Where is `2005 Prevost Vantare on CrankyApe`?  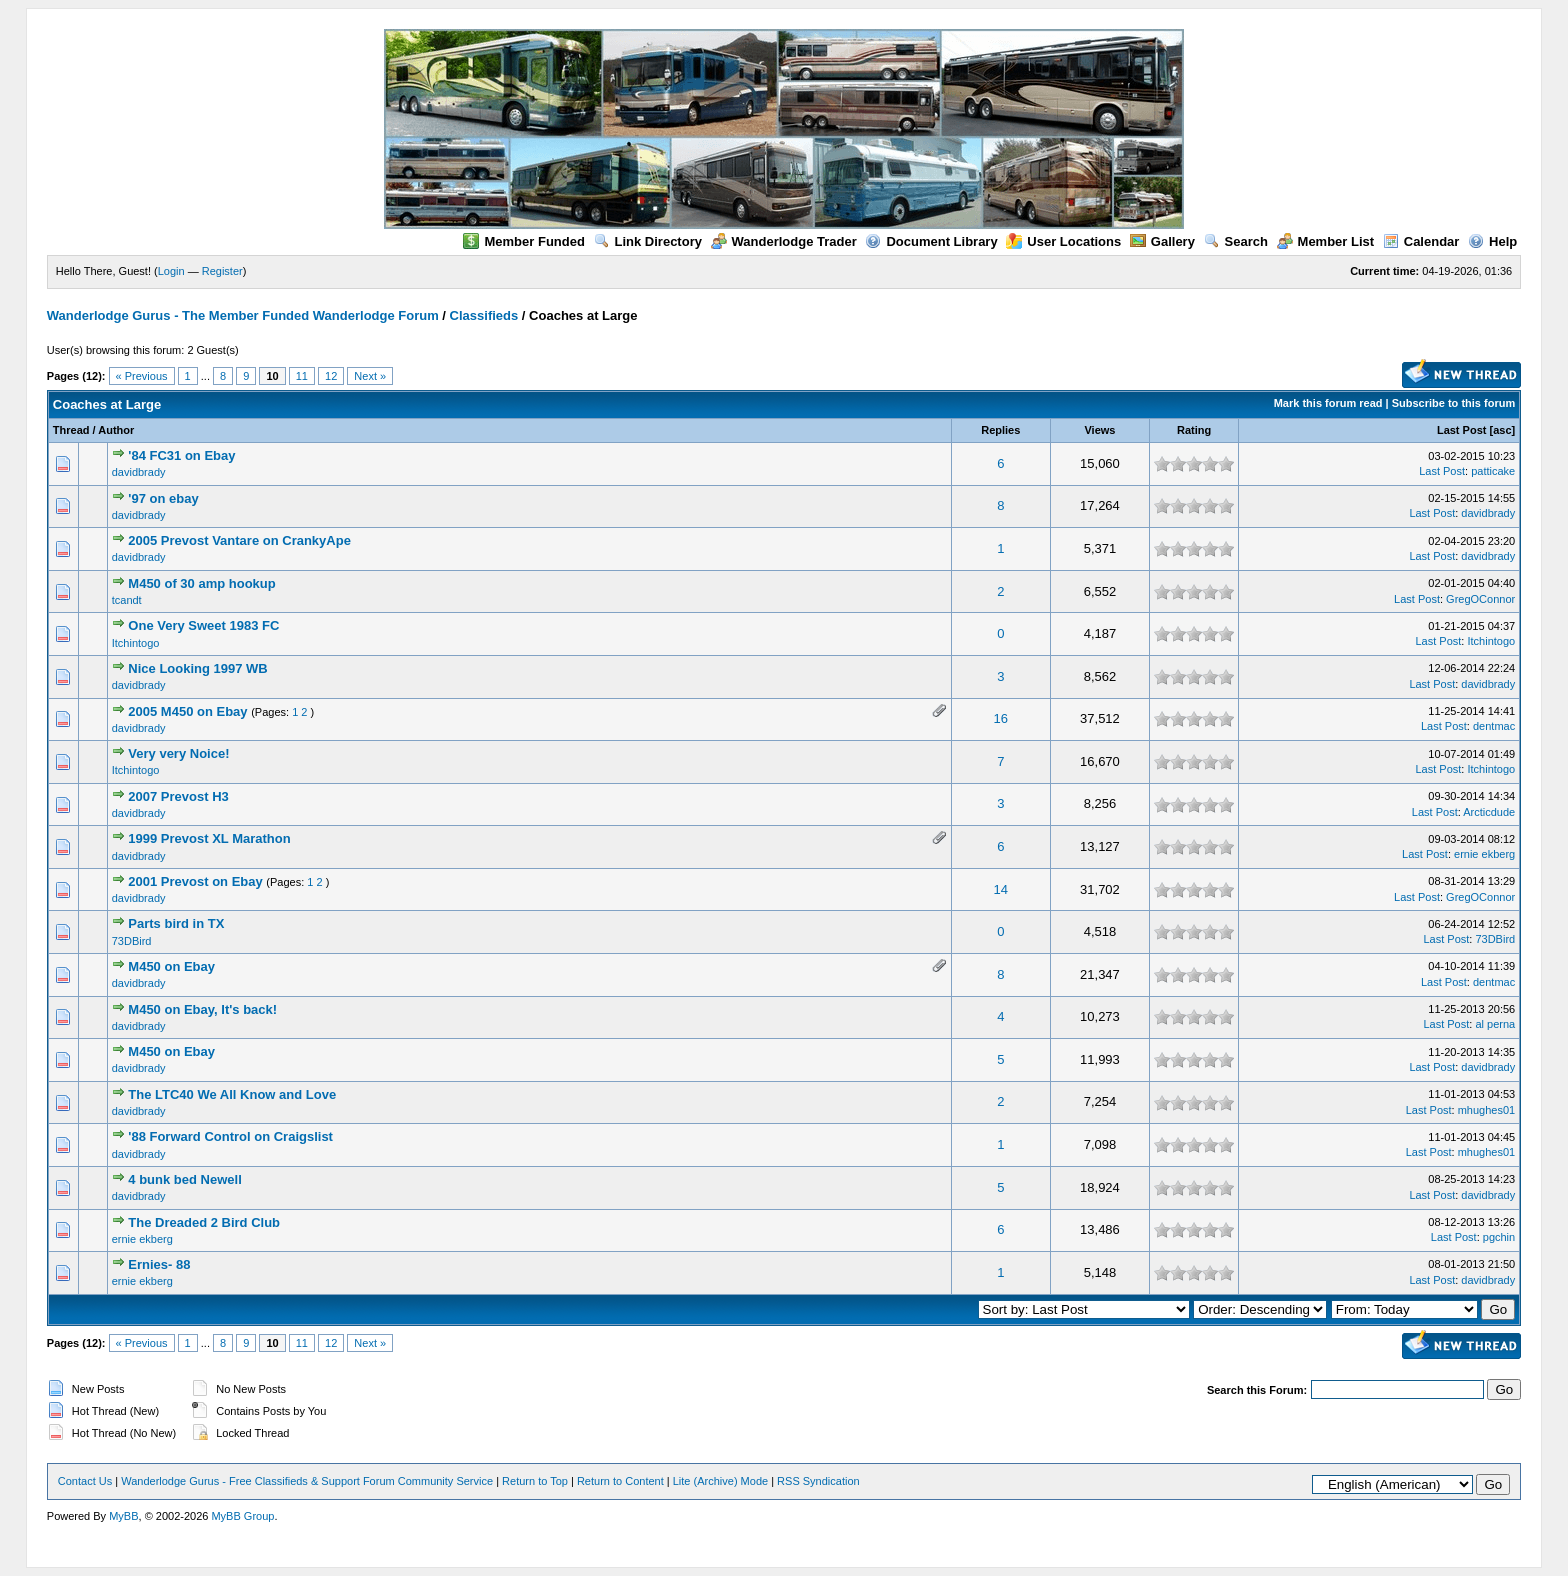 2005 Prevost Vantare on CrankyApe is located at coordinates (239, 540).